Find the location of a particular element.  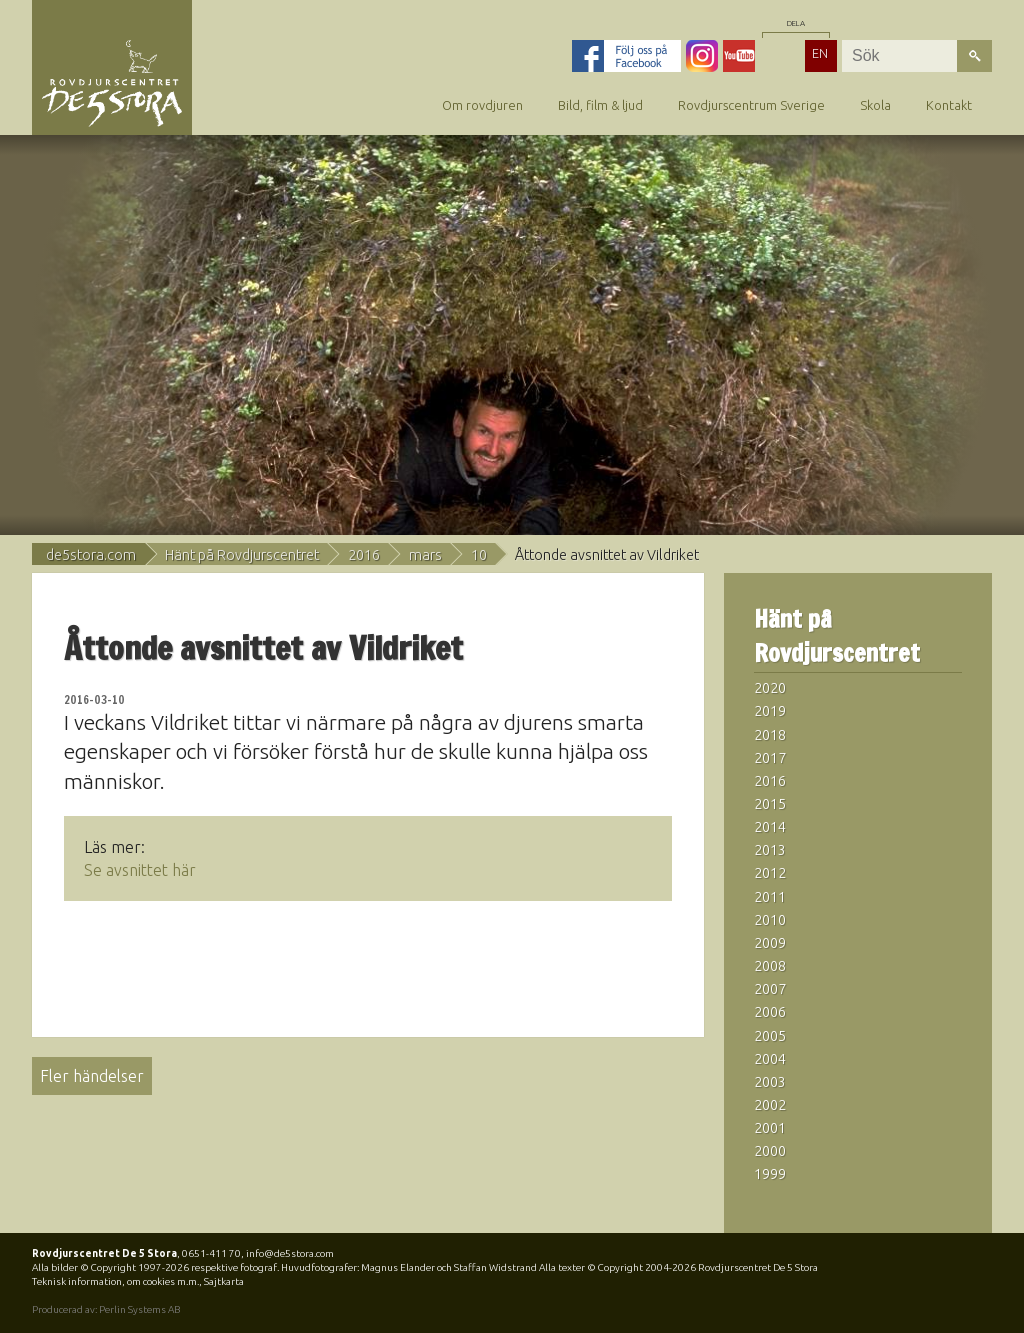

2000 is located at coordinates (770, 1151).